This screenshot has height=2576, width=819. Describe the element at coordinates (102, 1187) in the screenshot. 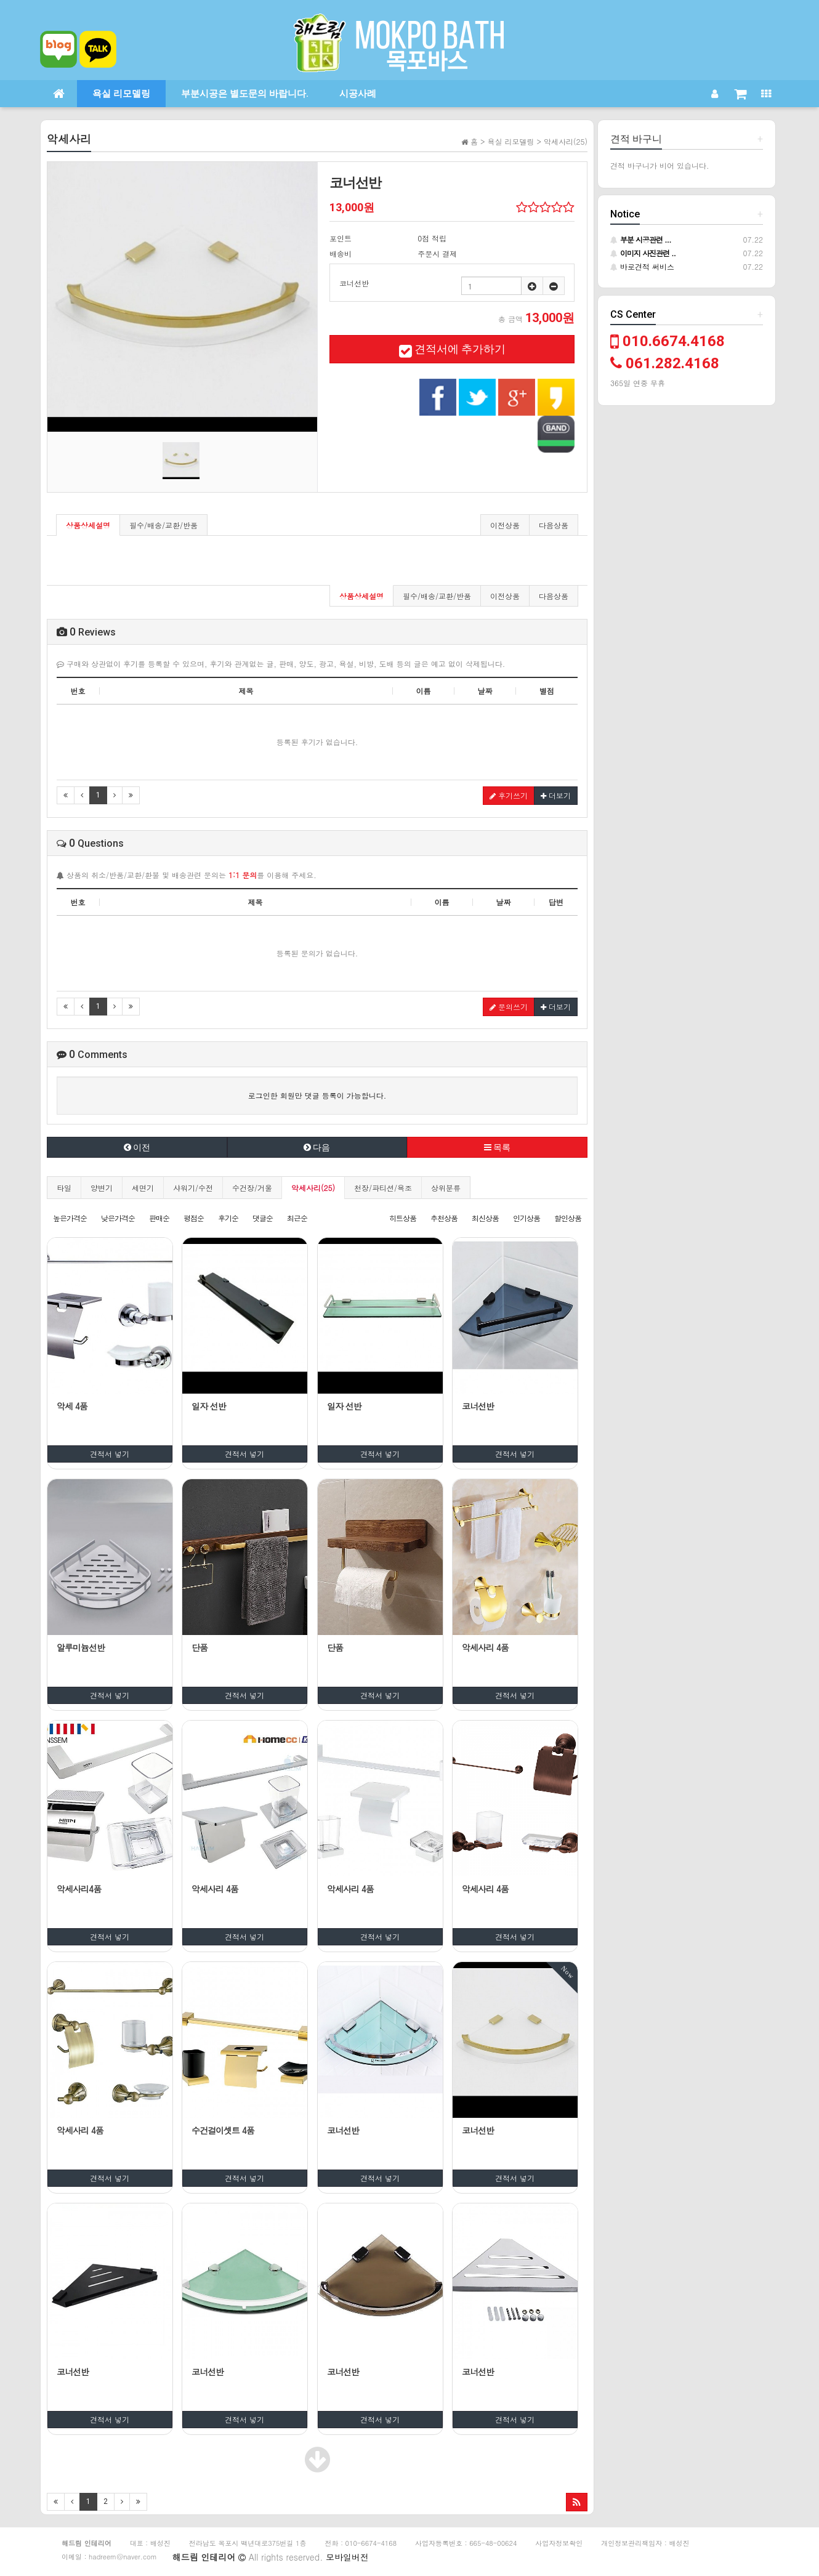

I see `양변기` at that location.